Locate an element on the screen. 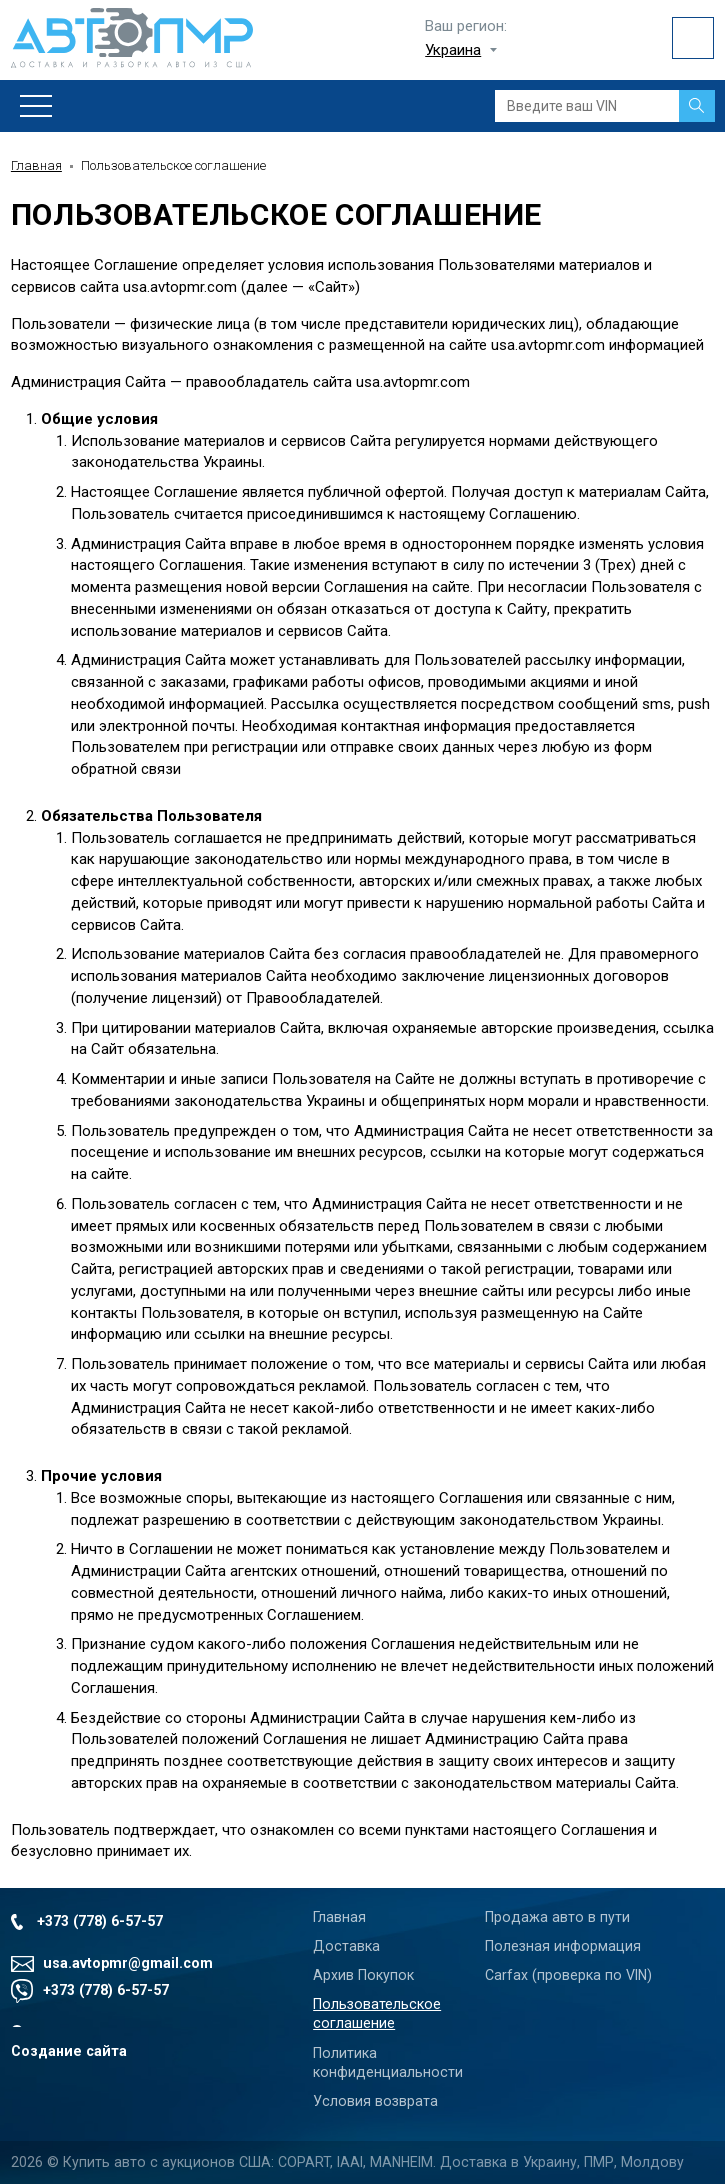  usa.avtopmr@gmail.com is located at coordinates (128, 1963).